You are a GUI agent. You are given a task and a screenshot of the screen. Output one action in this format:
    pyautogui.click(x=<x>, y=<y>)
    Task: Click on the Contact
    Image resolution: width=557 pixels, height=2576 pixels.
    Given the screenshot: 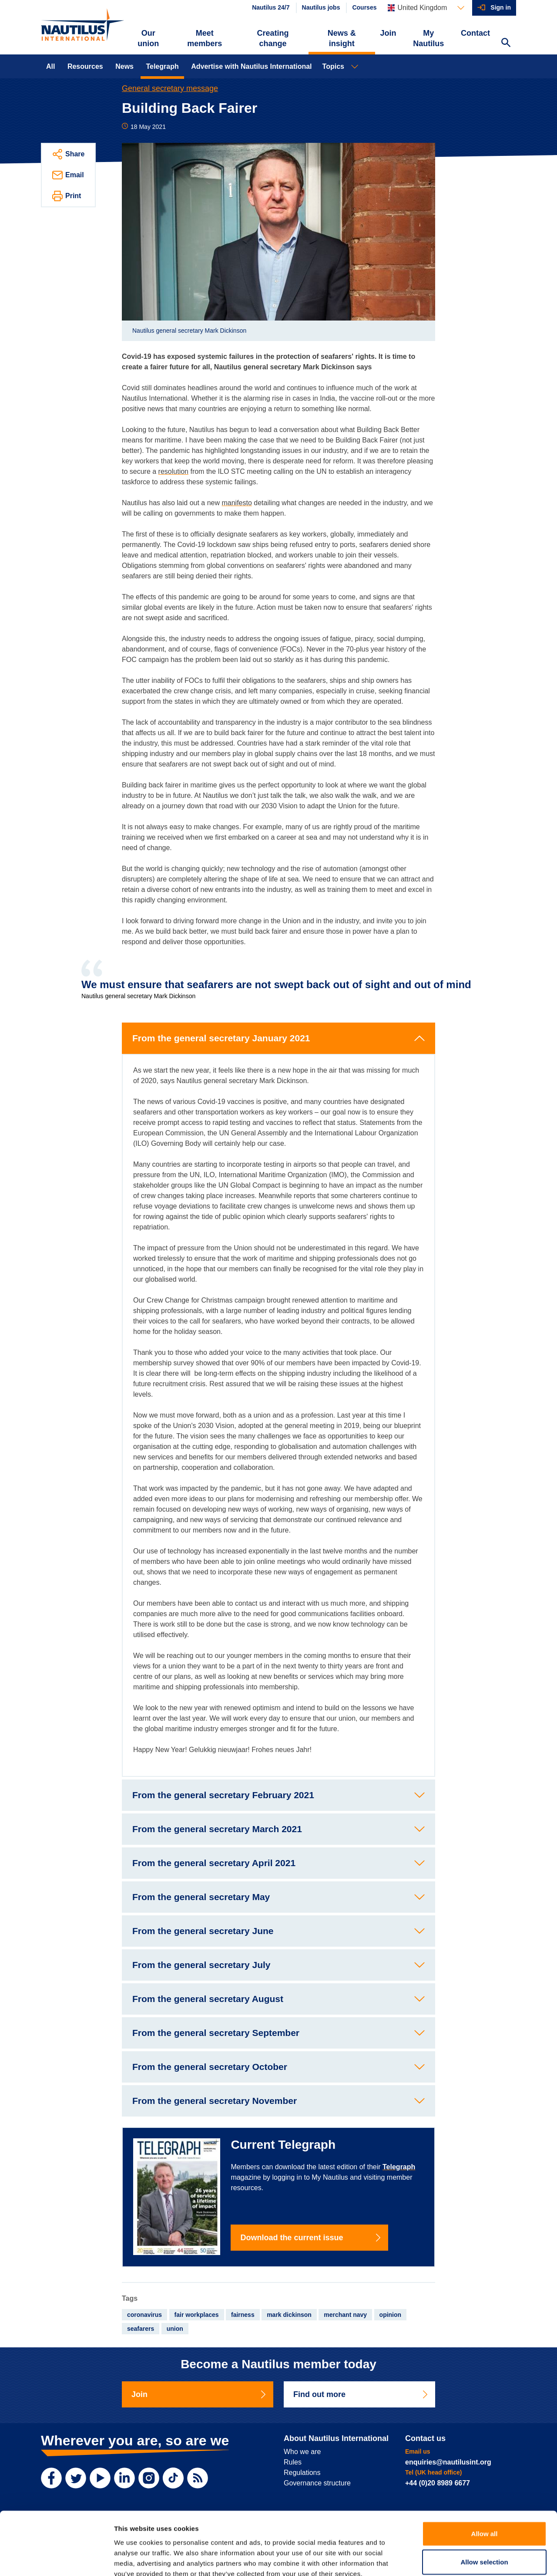 What is the action you would take?
    pyautogui.click(x=475, y=33)
    